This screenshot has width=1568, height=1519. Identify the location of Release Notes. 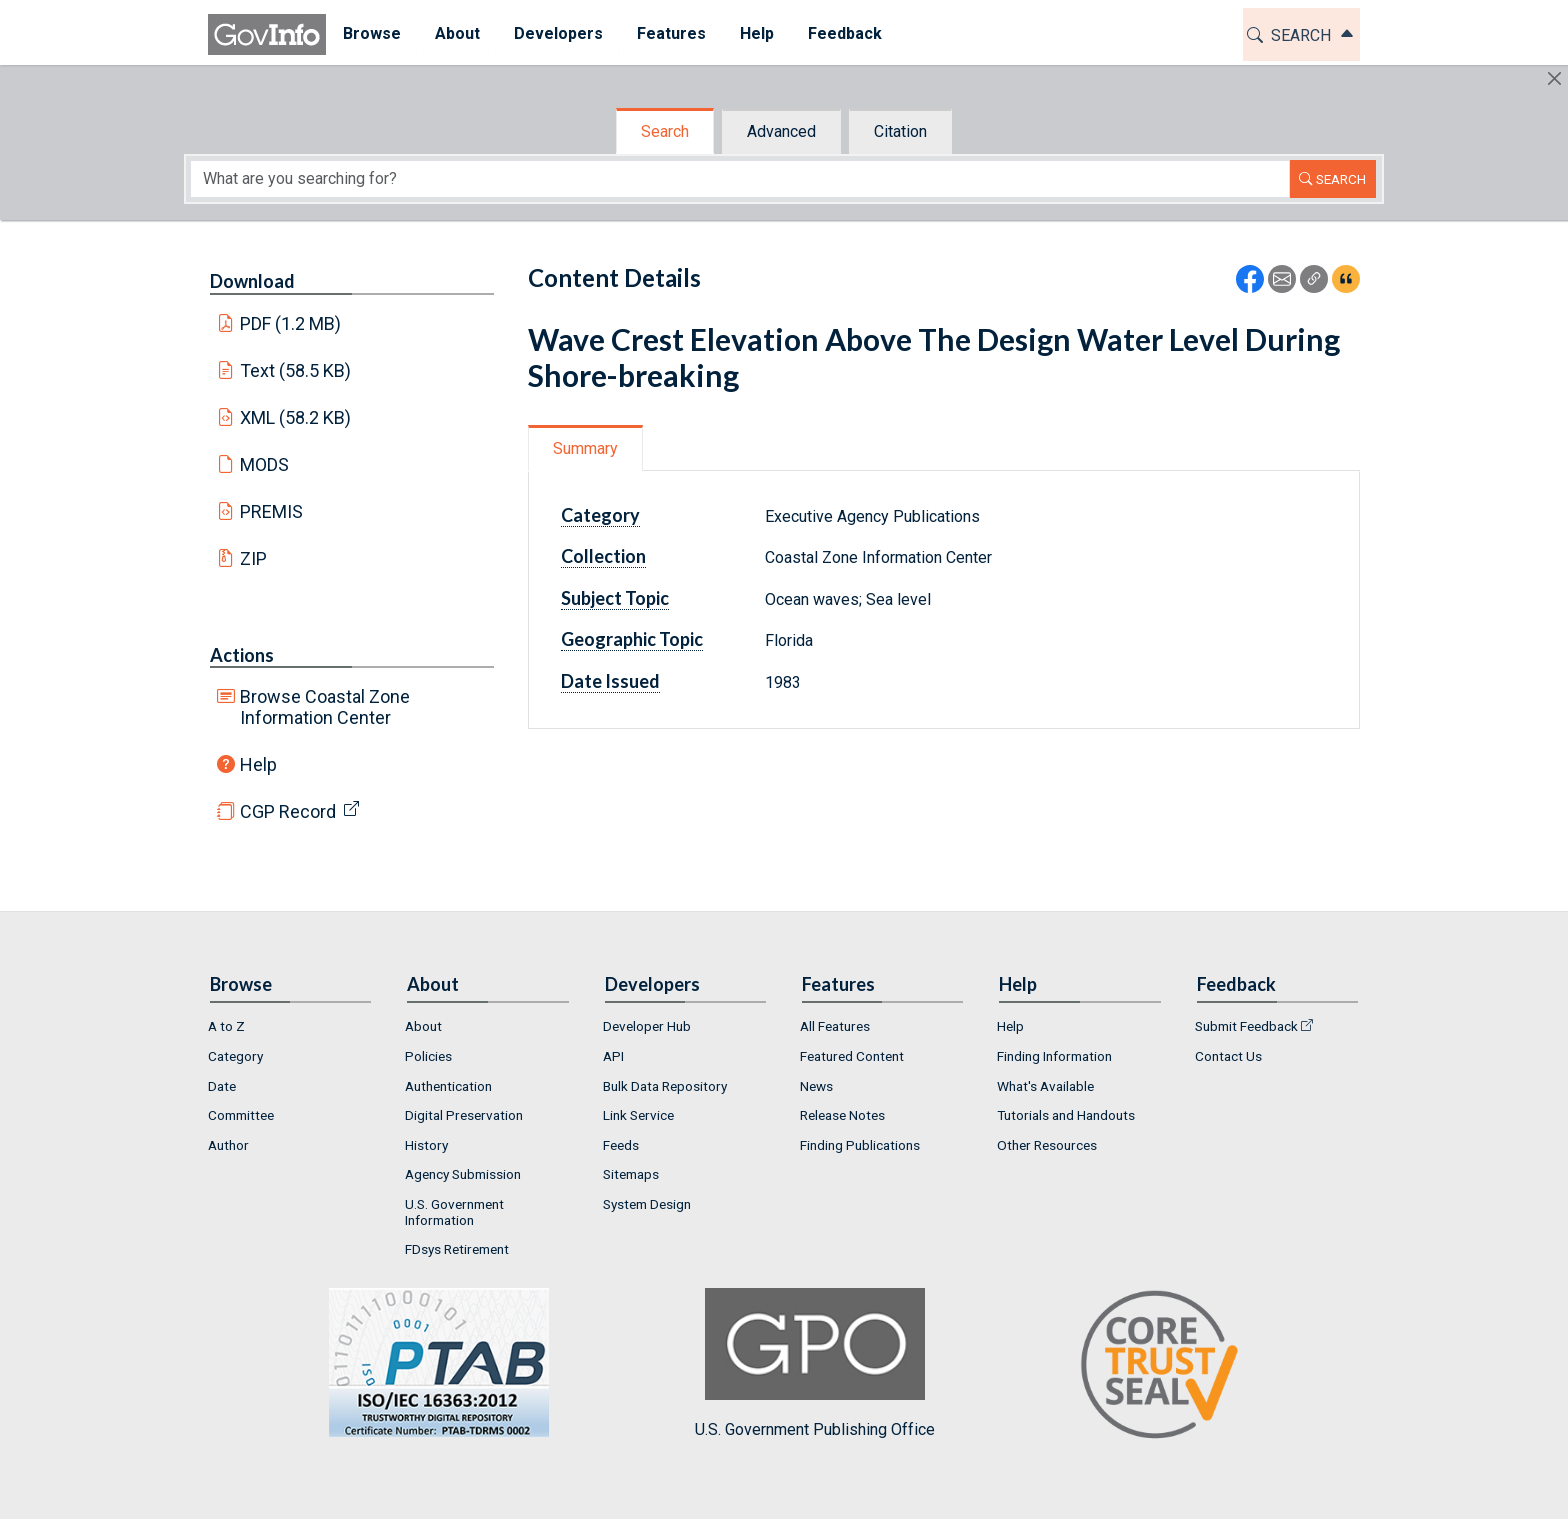
(842, 1115).